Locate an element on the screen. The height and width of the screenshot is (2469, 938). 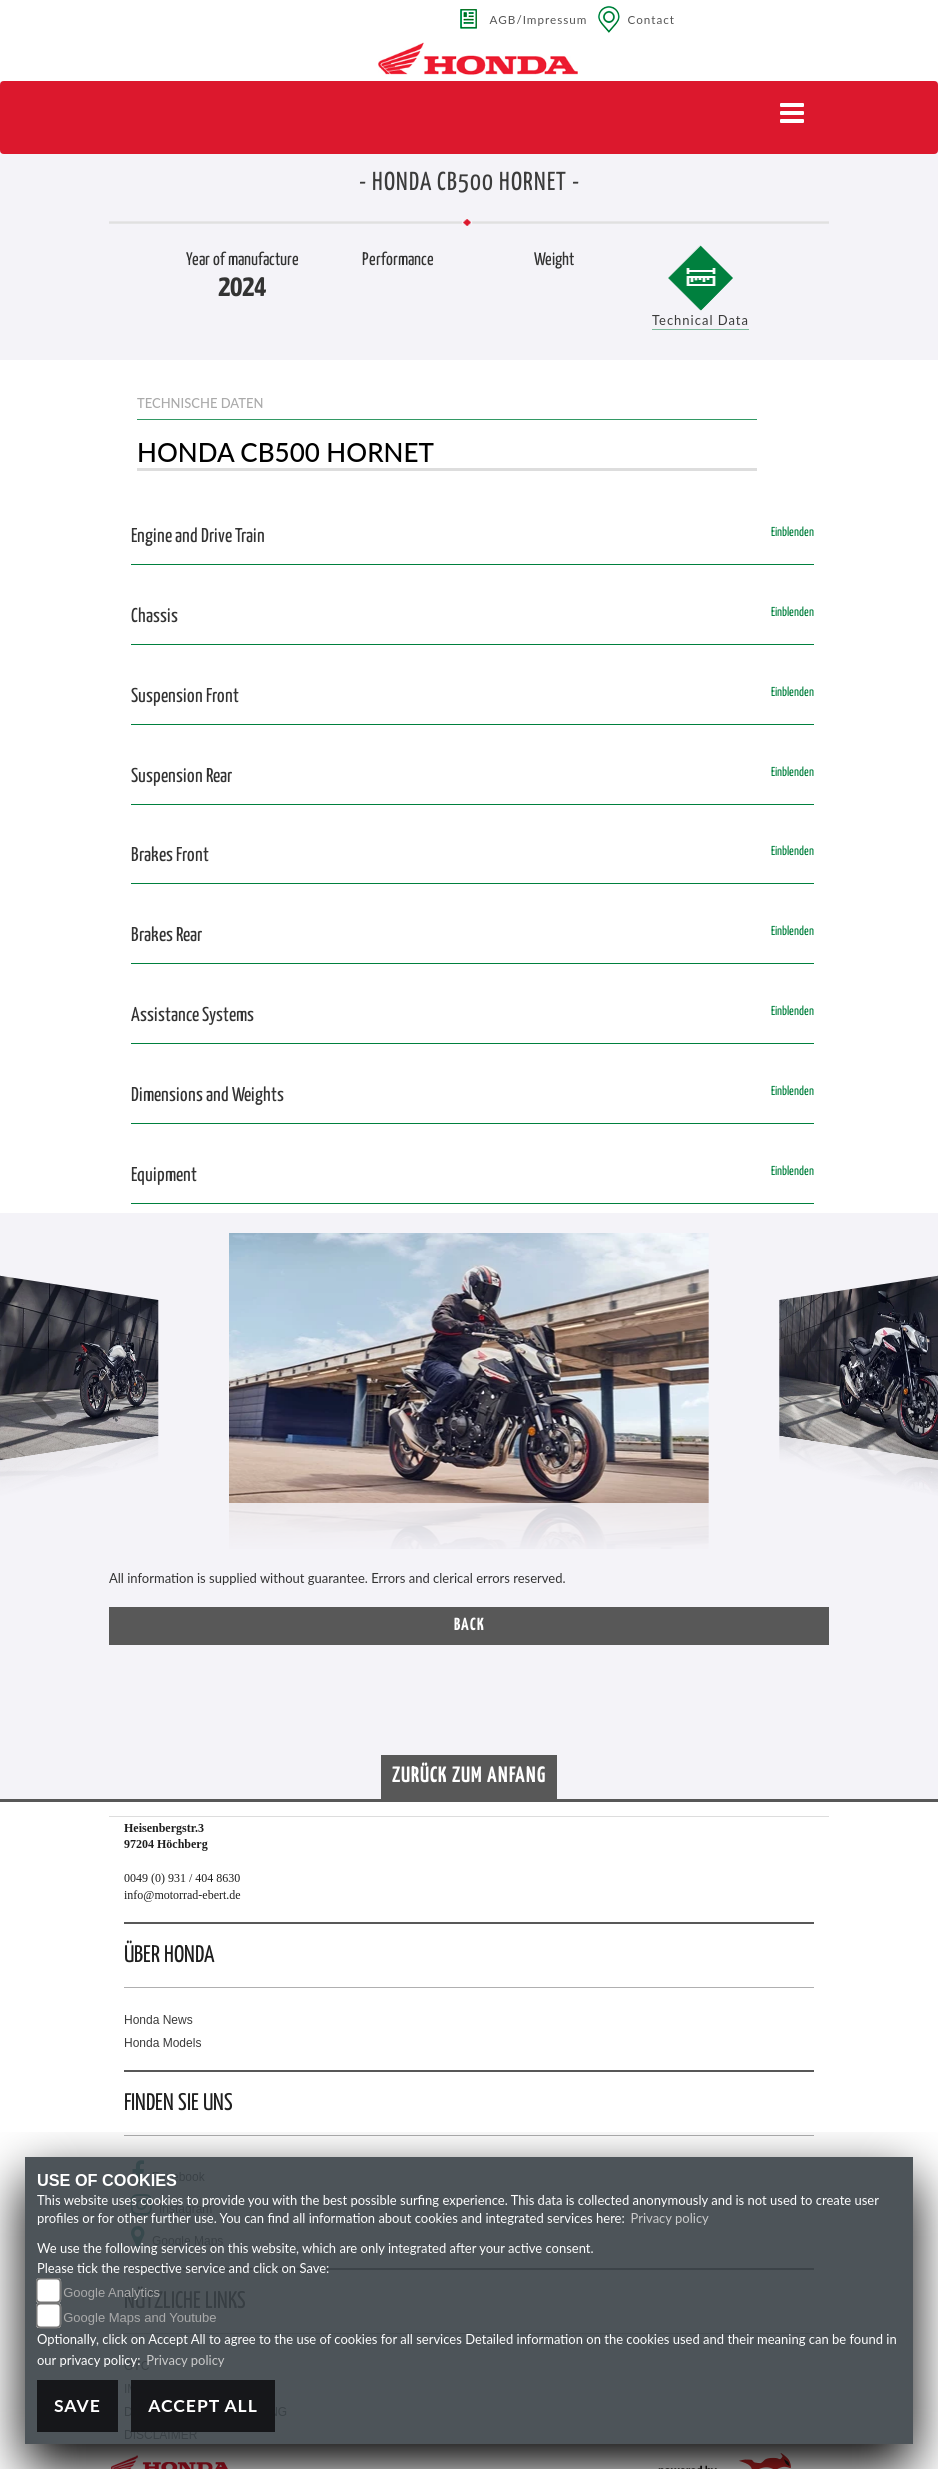
Save is located at coordinates (77, 2405).